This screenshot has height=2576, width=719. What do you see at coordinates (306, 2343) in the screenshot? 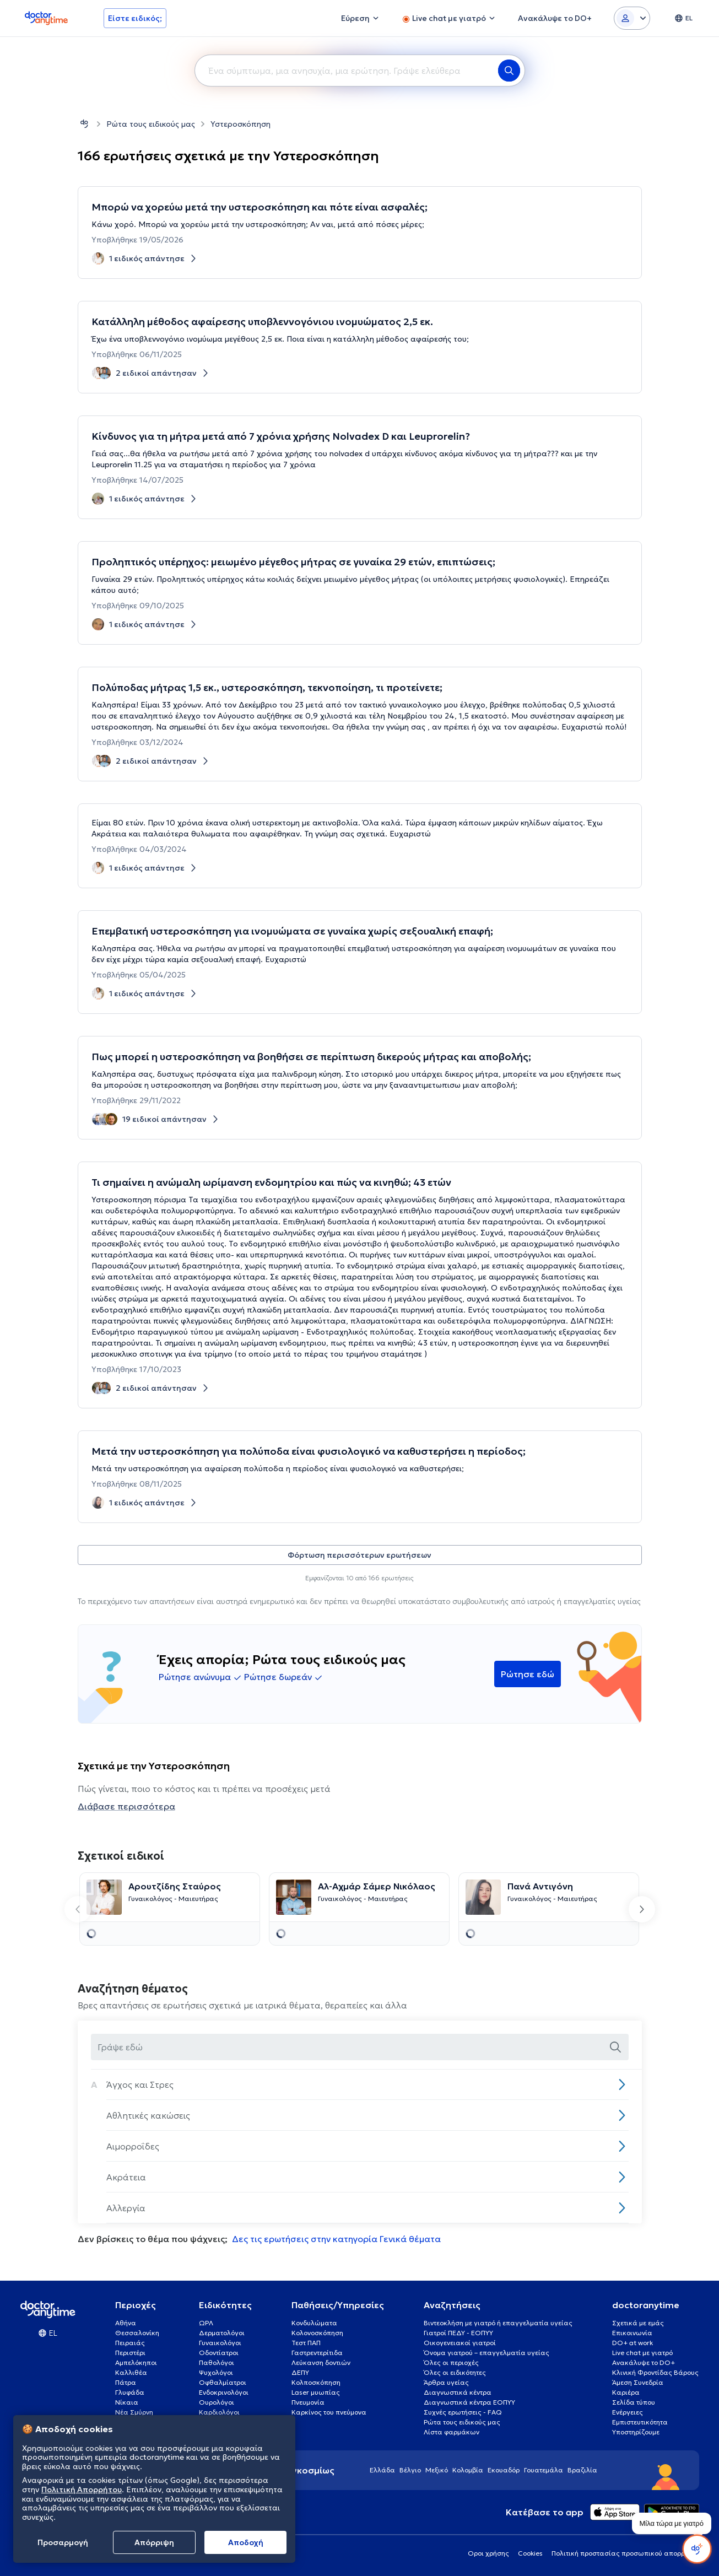
I see `Τεστ ΠΑΠ` at bounding box center [306, 2343].